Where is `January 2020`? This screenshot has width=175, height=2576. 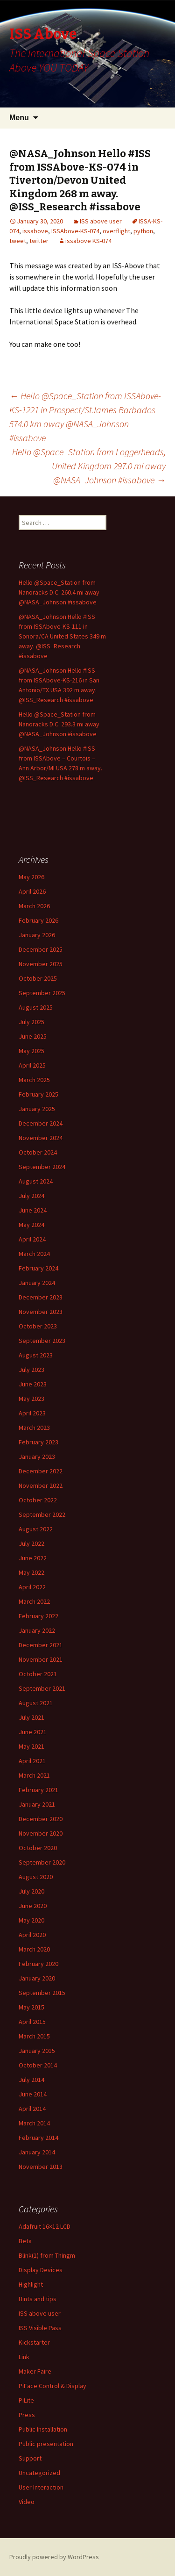
January 2020 is located at coordinates (37, 1978).